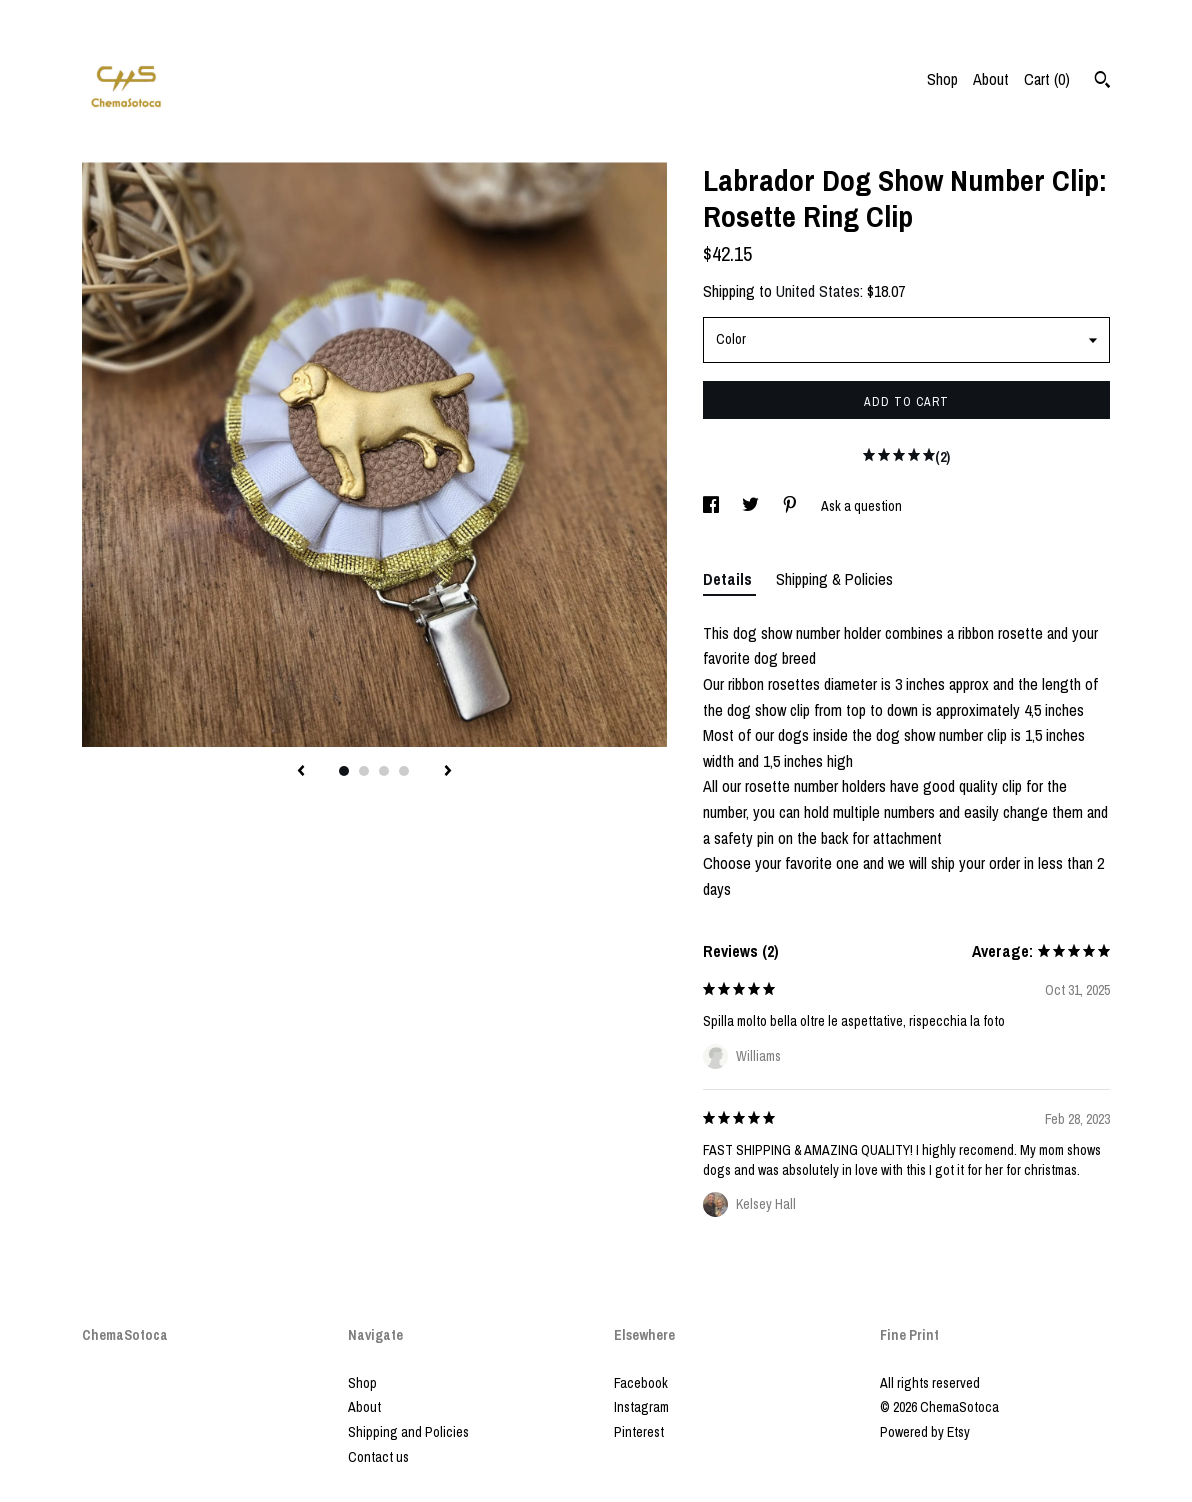  I want to click on United States, so click(818, 291).